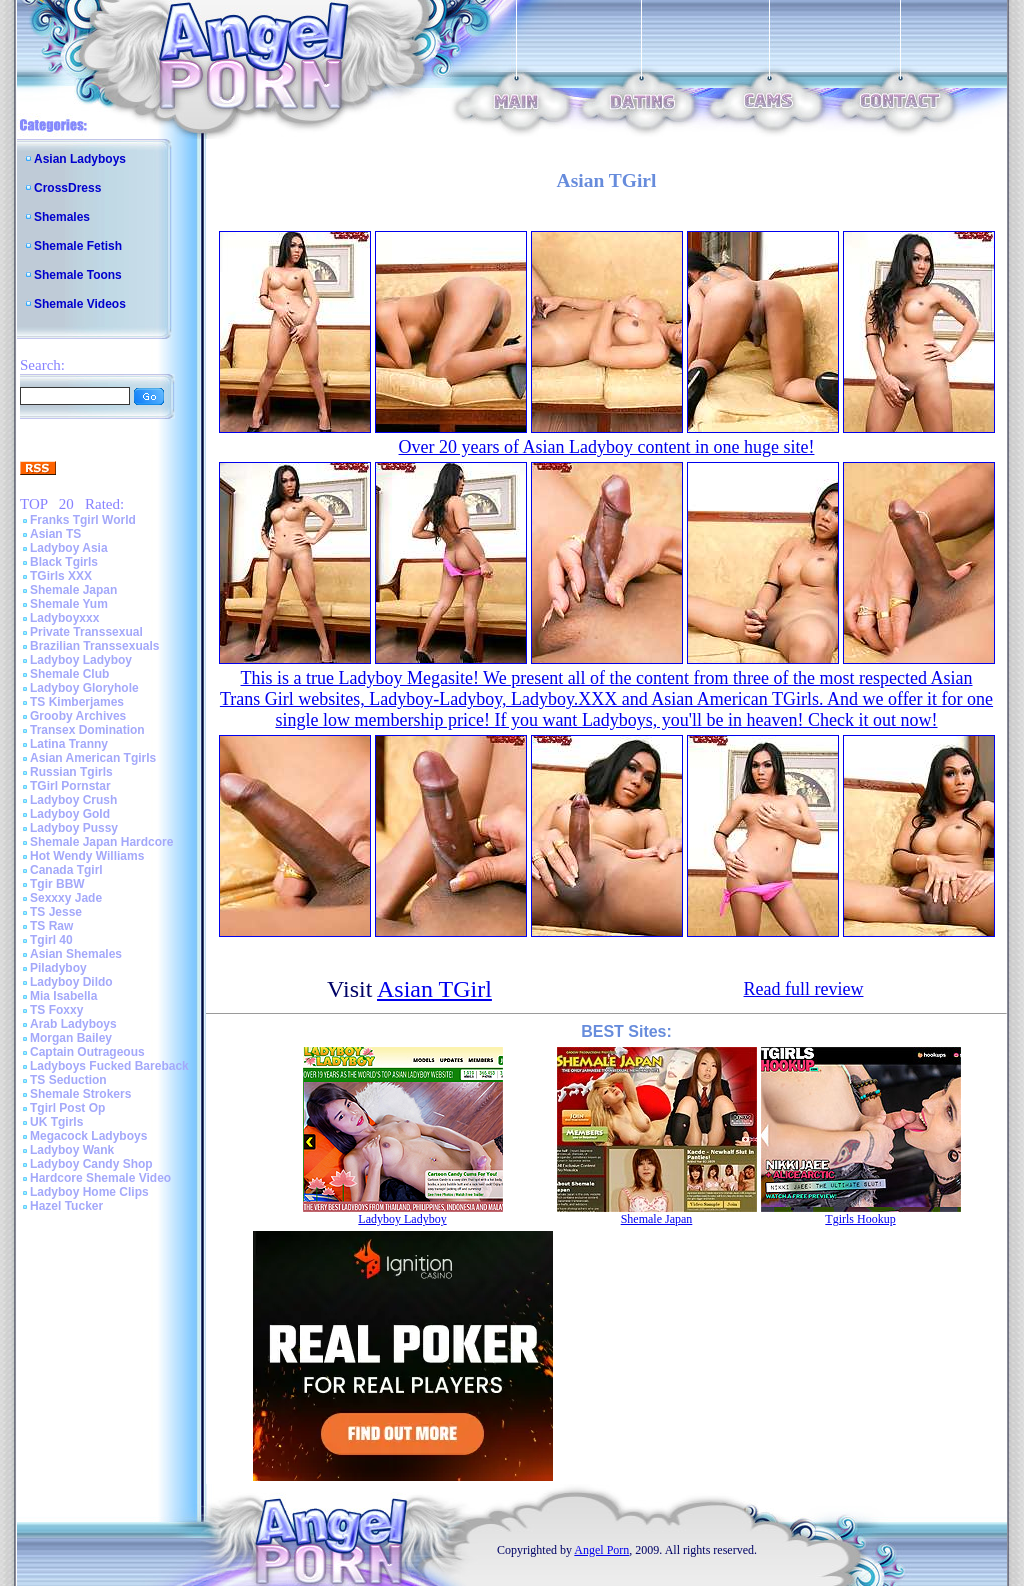 The height and width of the screenshot is (1586, 1024). What do you see at coordinates (89, 1192) in the screenshot?
I see `Ladyboy Home Clips` at bounding box center [89, 1192].